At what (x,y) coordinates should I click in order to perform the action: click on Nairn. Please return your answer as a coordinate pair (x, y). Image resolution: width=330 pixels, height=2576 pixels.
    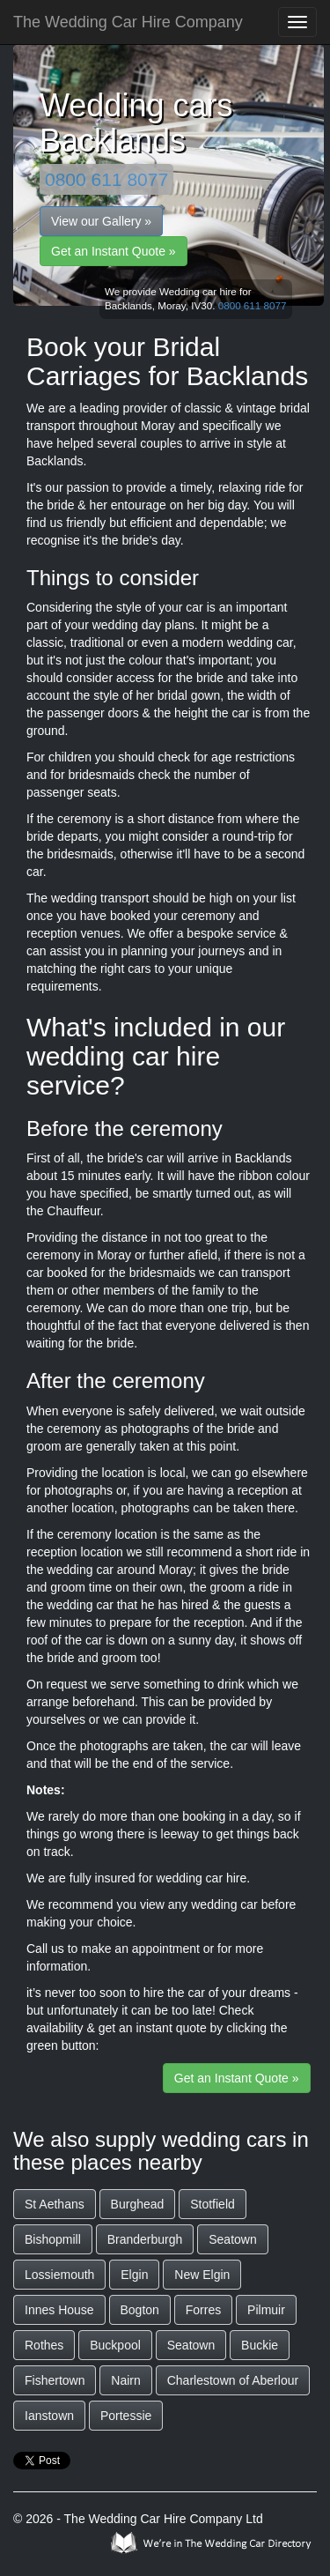
    Looking at the image, I should click on (125, 2380).